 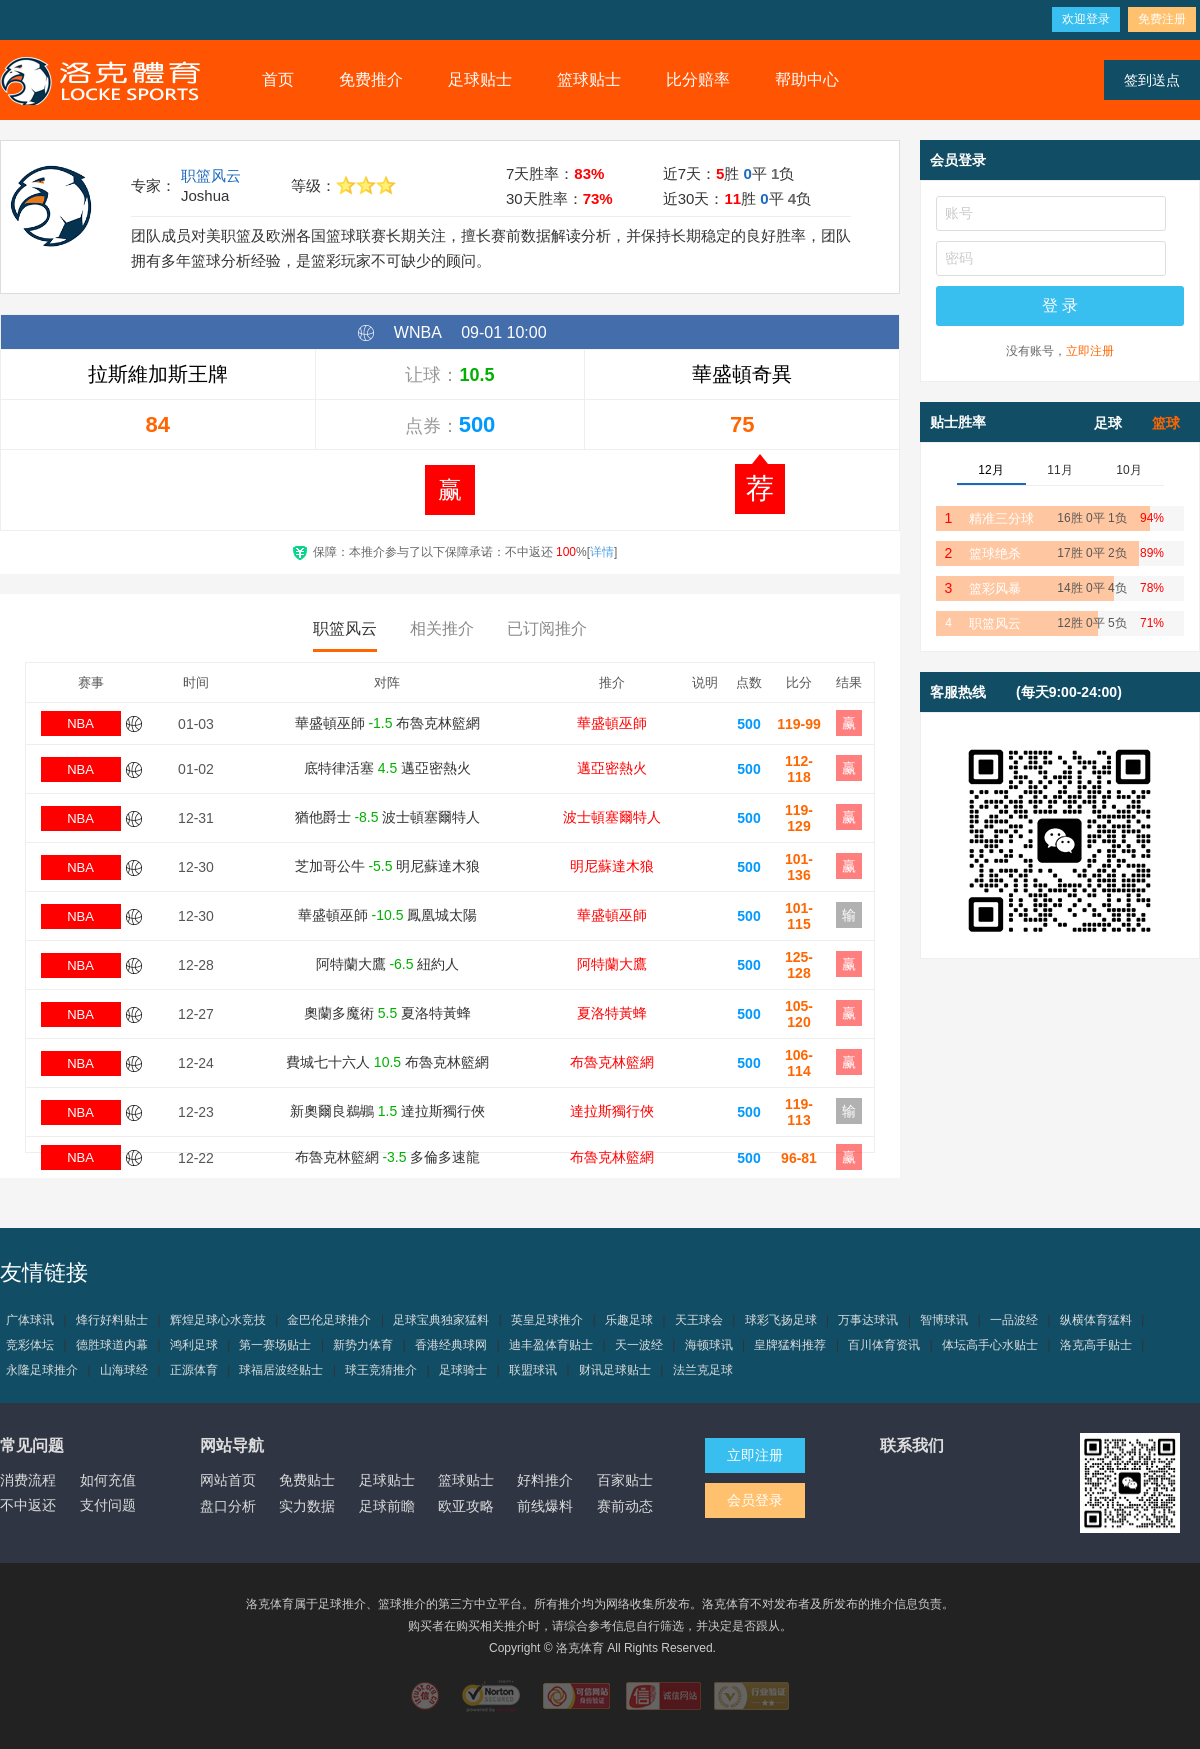 What do you see at coordinates (381, 1370) in the screenshot?
I see `球王竞猜推介` at bounding box center [381, 1370].